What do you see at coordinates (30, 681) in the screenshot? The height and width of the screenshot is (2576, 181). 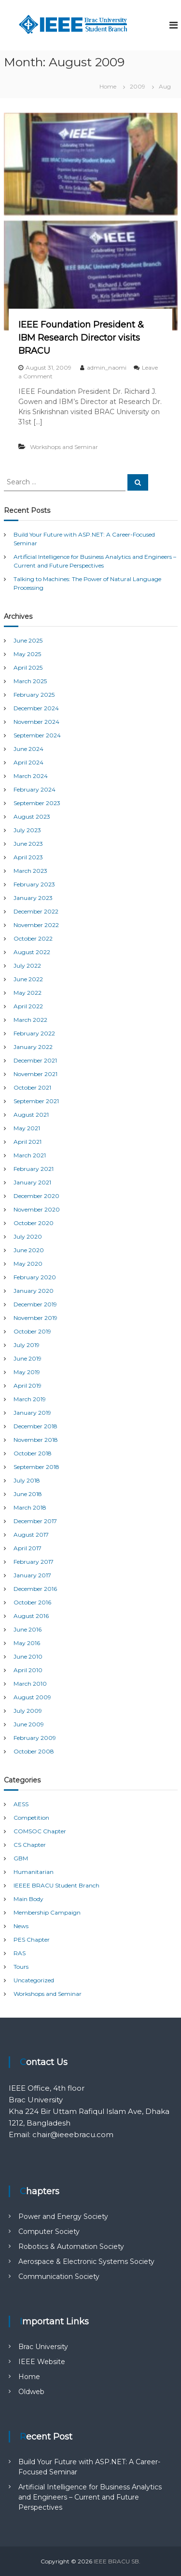 I see `March 2025` at bounding box center [30, 681].